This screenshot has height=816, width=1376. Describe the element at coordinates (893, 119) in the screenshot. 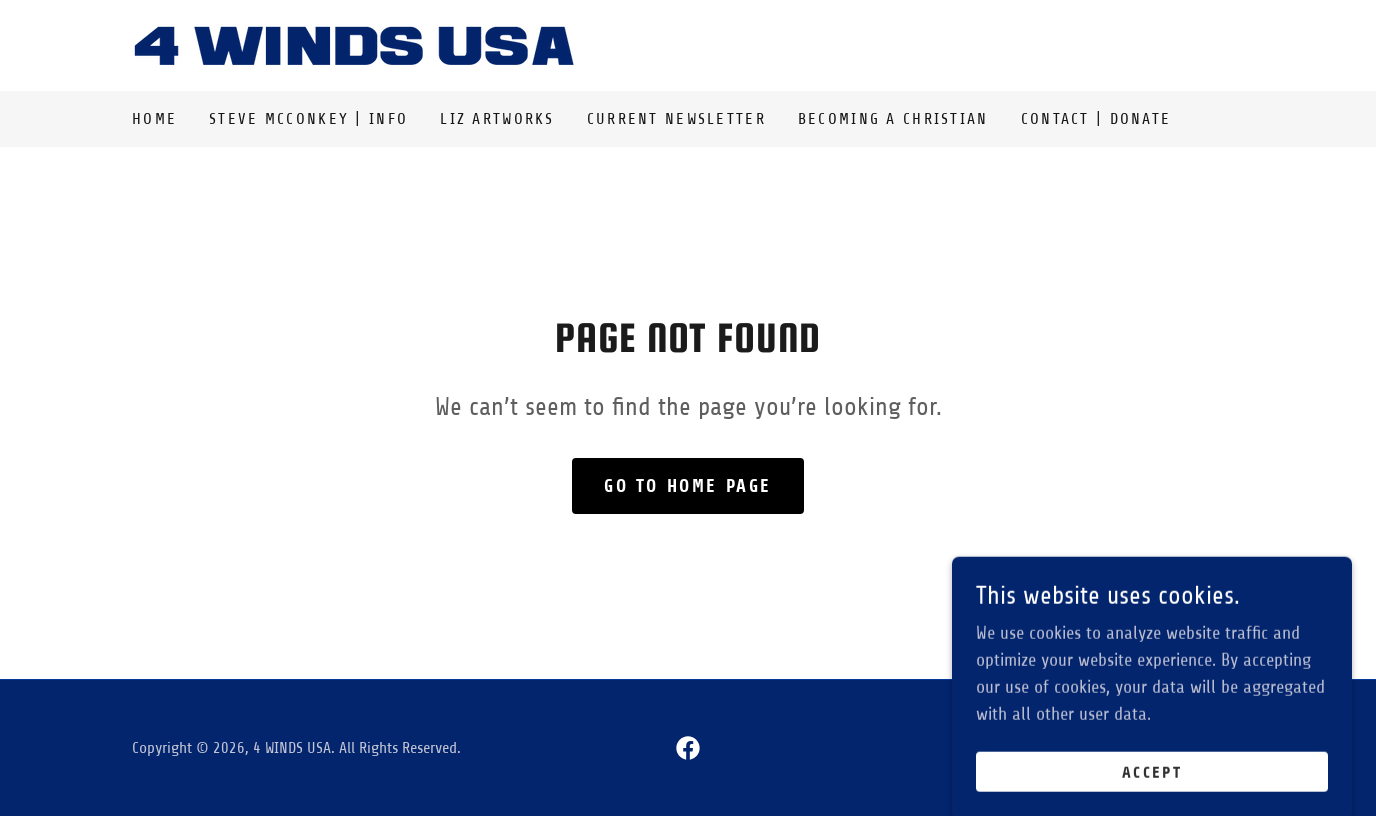

I see `Becoming a Christian [link]` at that location.